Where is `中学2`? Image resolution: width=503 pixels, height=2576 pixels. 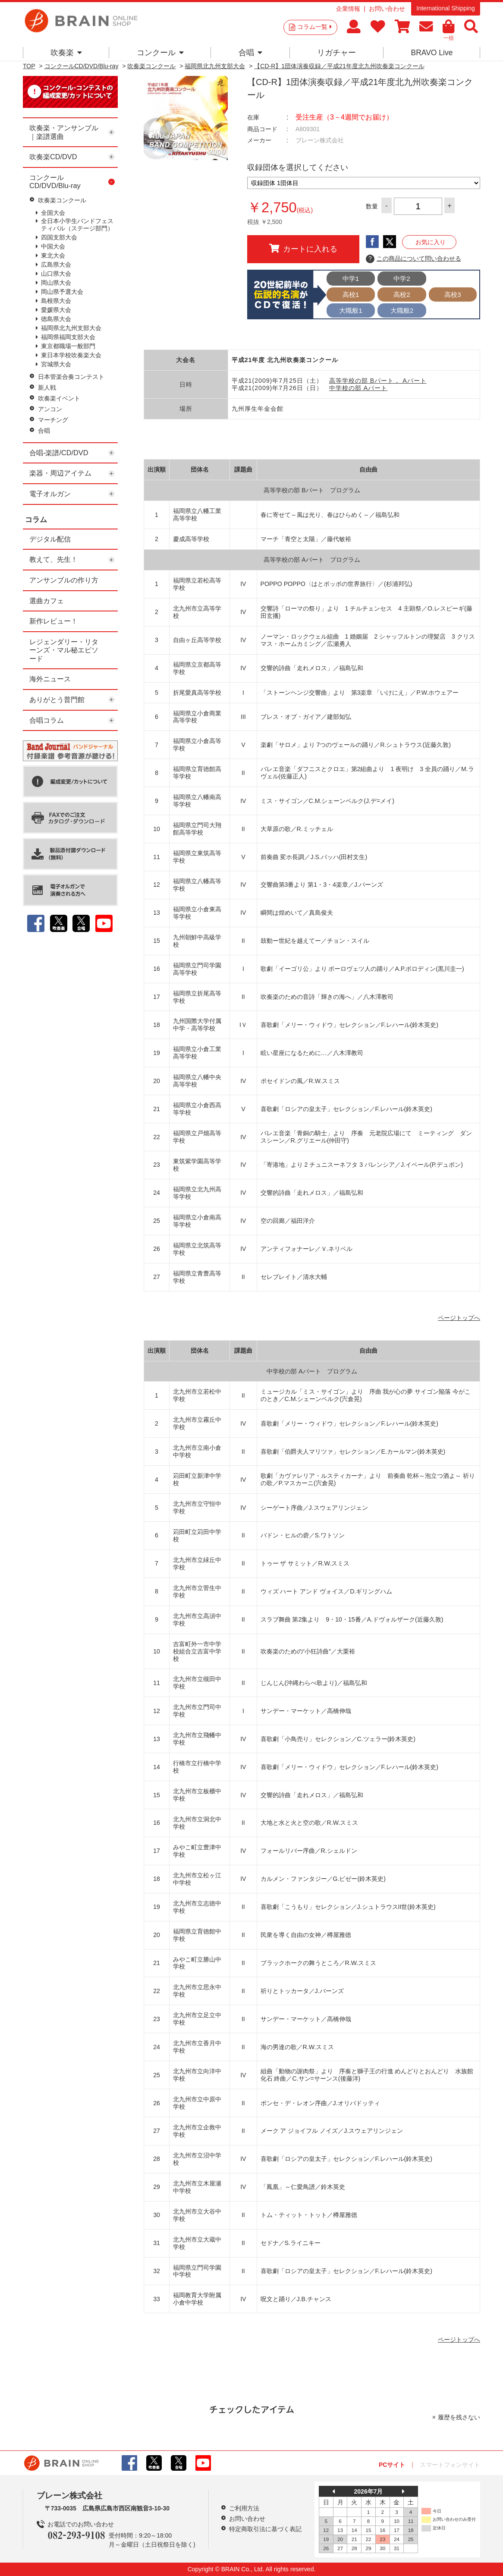 中学2 is located at coordinates (401, 278).